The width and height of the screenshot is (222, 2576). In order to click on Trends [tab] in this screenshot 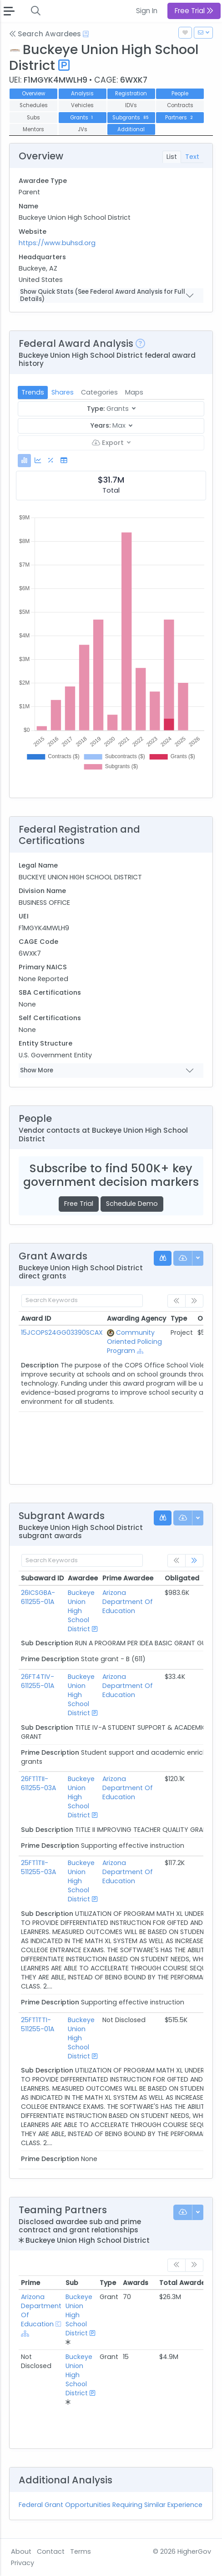, I will do `click(32, 392)`.